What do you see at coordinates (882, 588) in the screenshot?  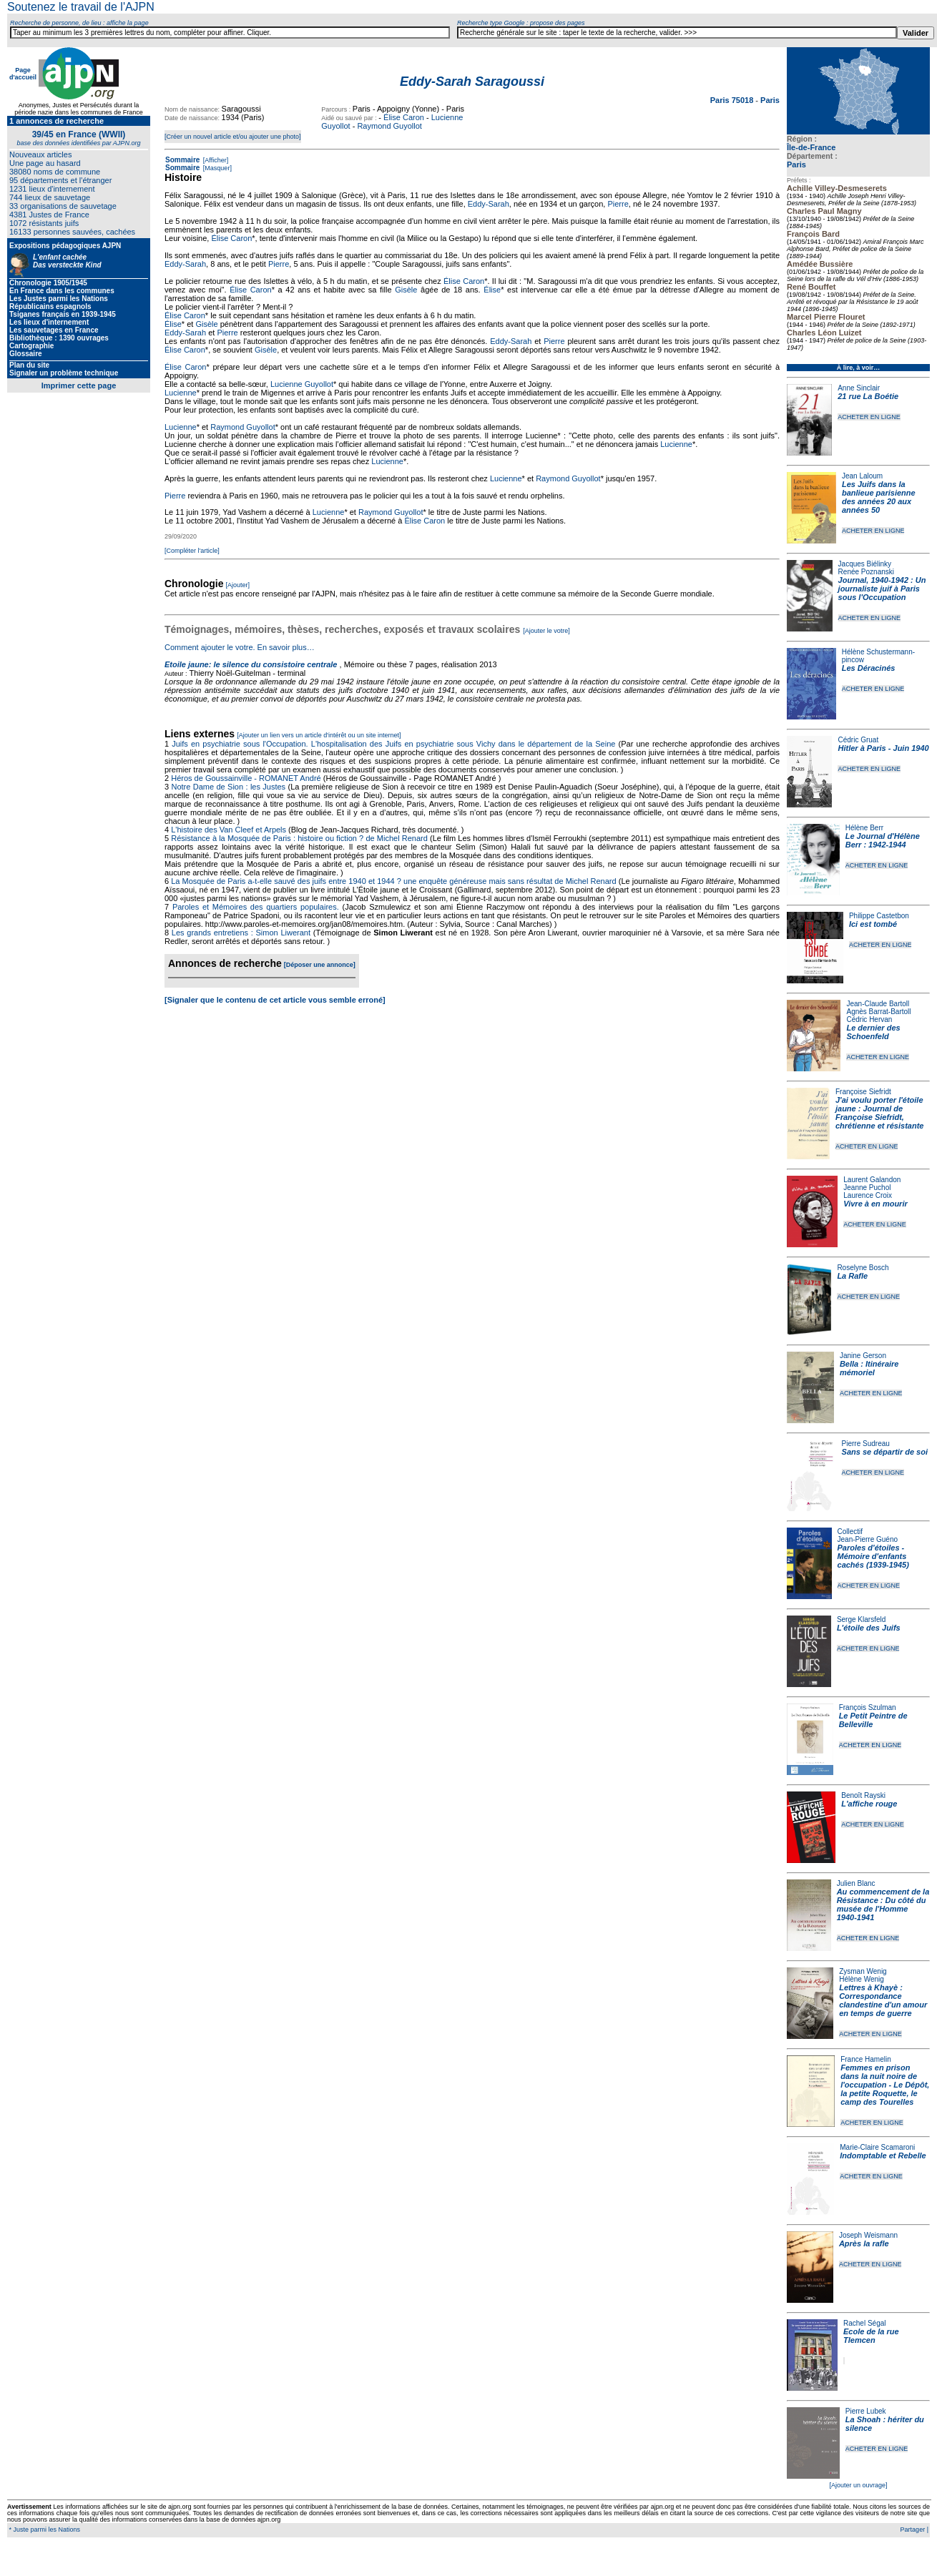 I see `Journal, 1940-1942 : Un journaliste juif à Paris sous l'Occupation` at bounding box center [882, 588].